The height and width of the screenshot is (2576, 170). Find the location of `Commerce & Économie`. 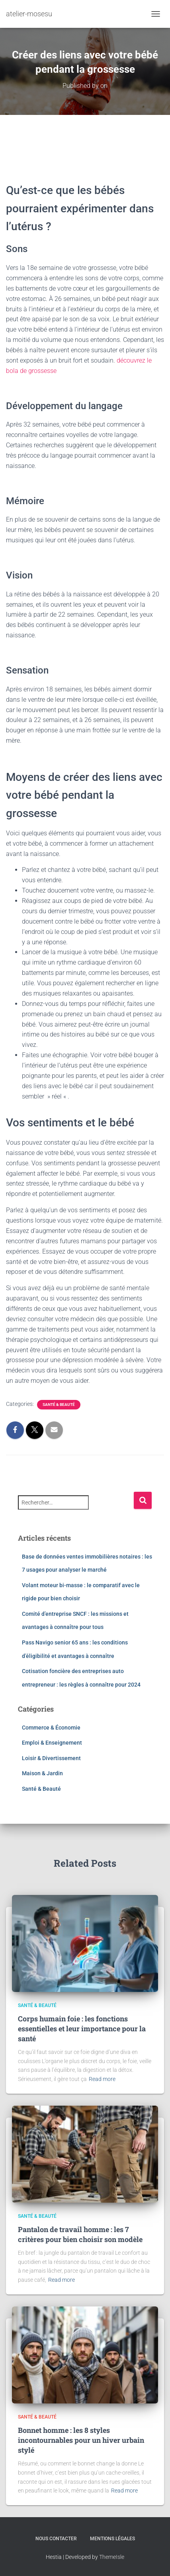

Commerce & Économie is located at coordinates (51, 1727).